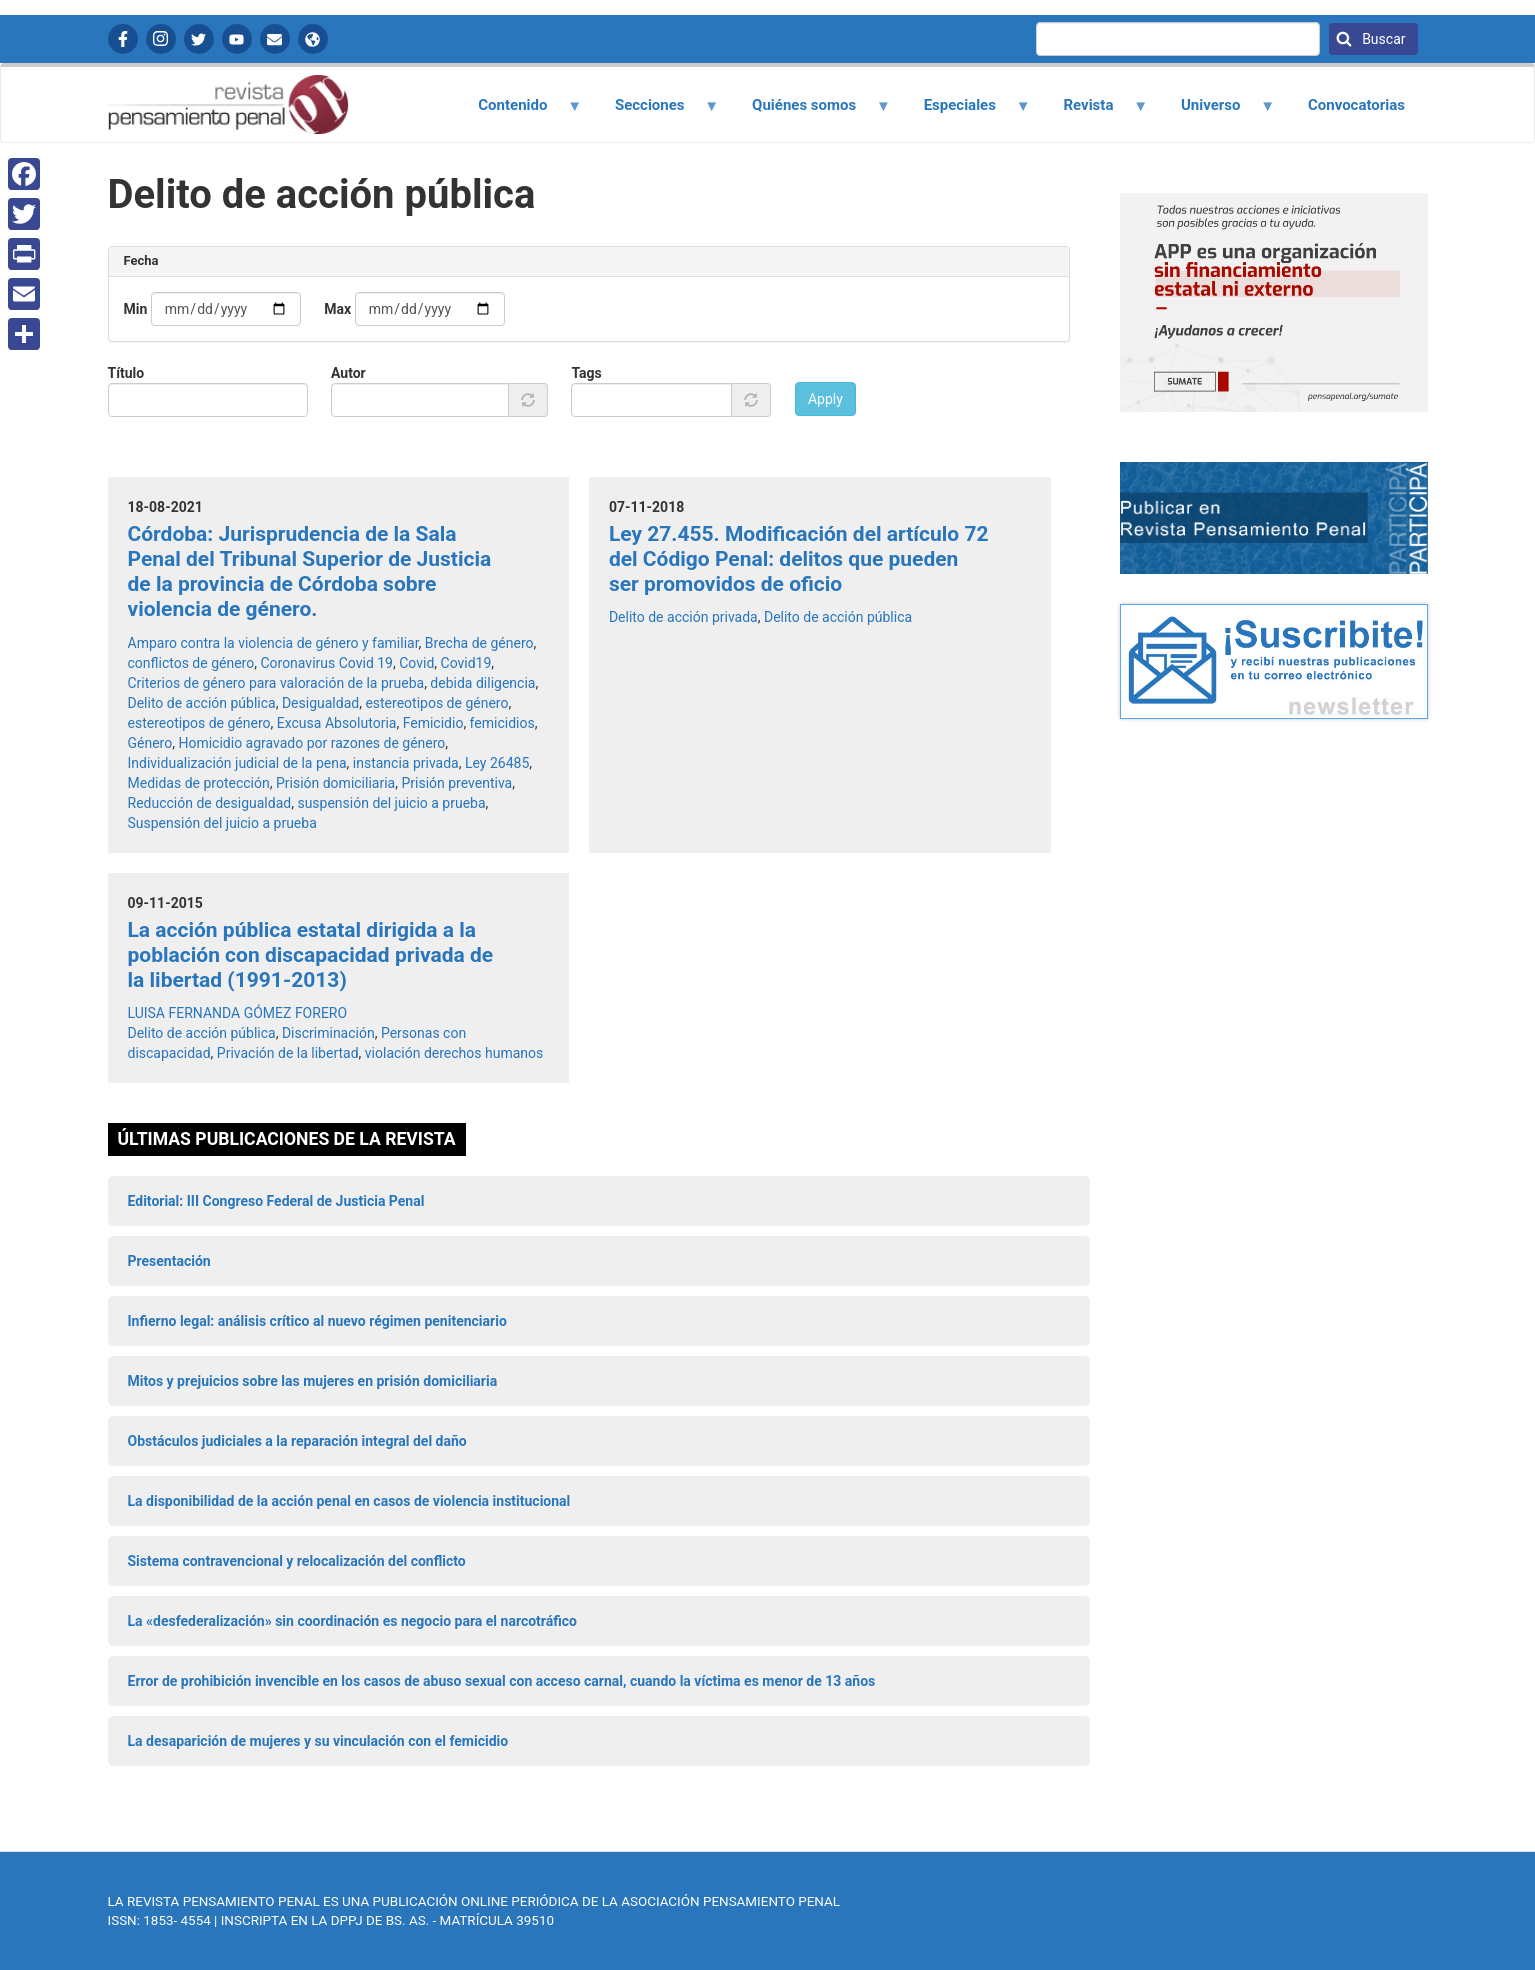 Image resolution: width=1535 pixels, height=1970 pixels. I want to click on Excusa Absolutoria, so click(337, 723).